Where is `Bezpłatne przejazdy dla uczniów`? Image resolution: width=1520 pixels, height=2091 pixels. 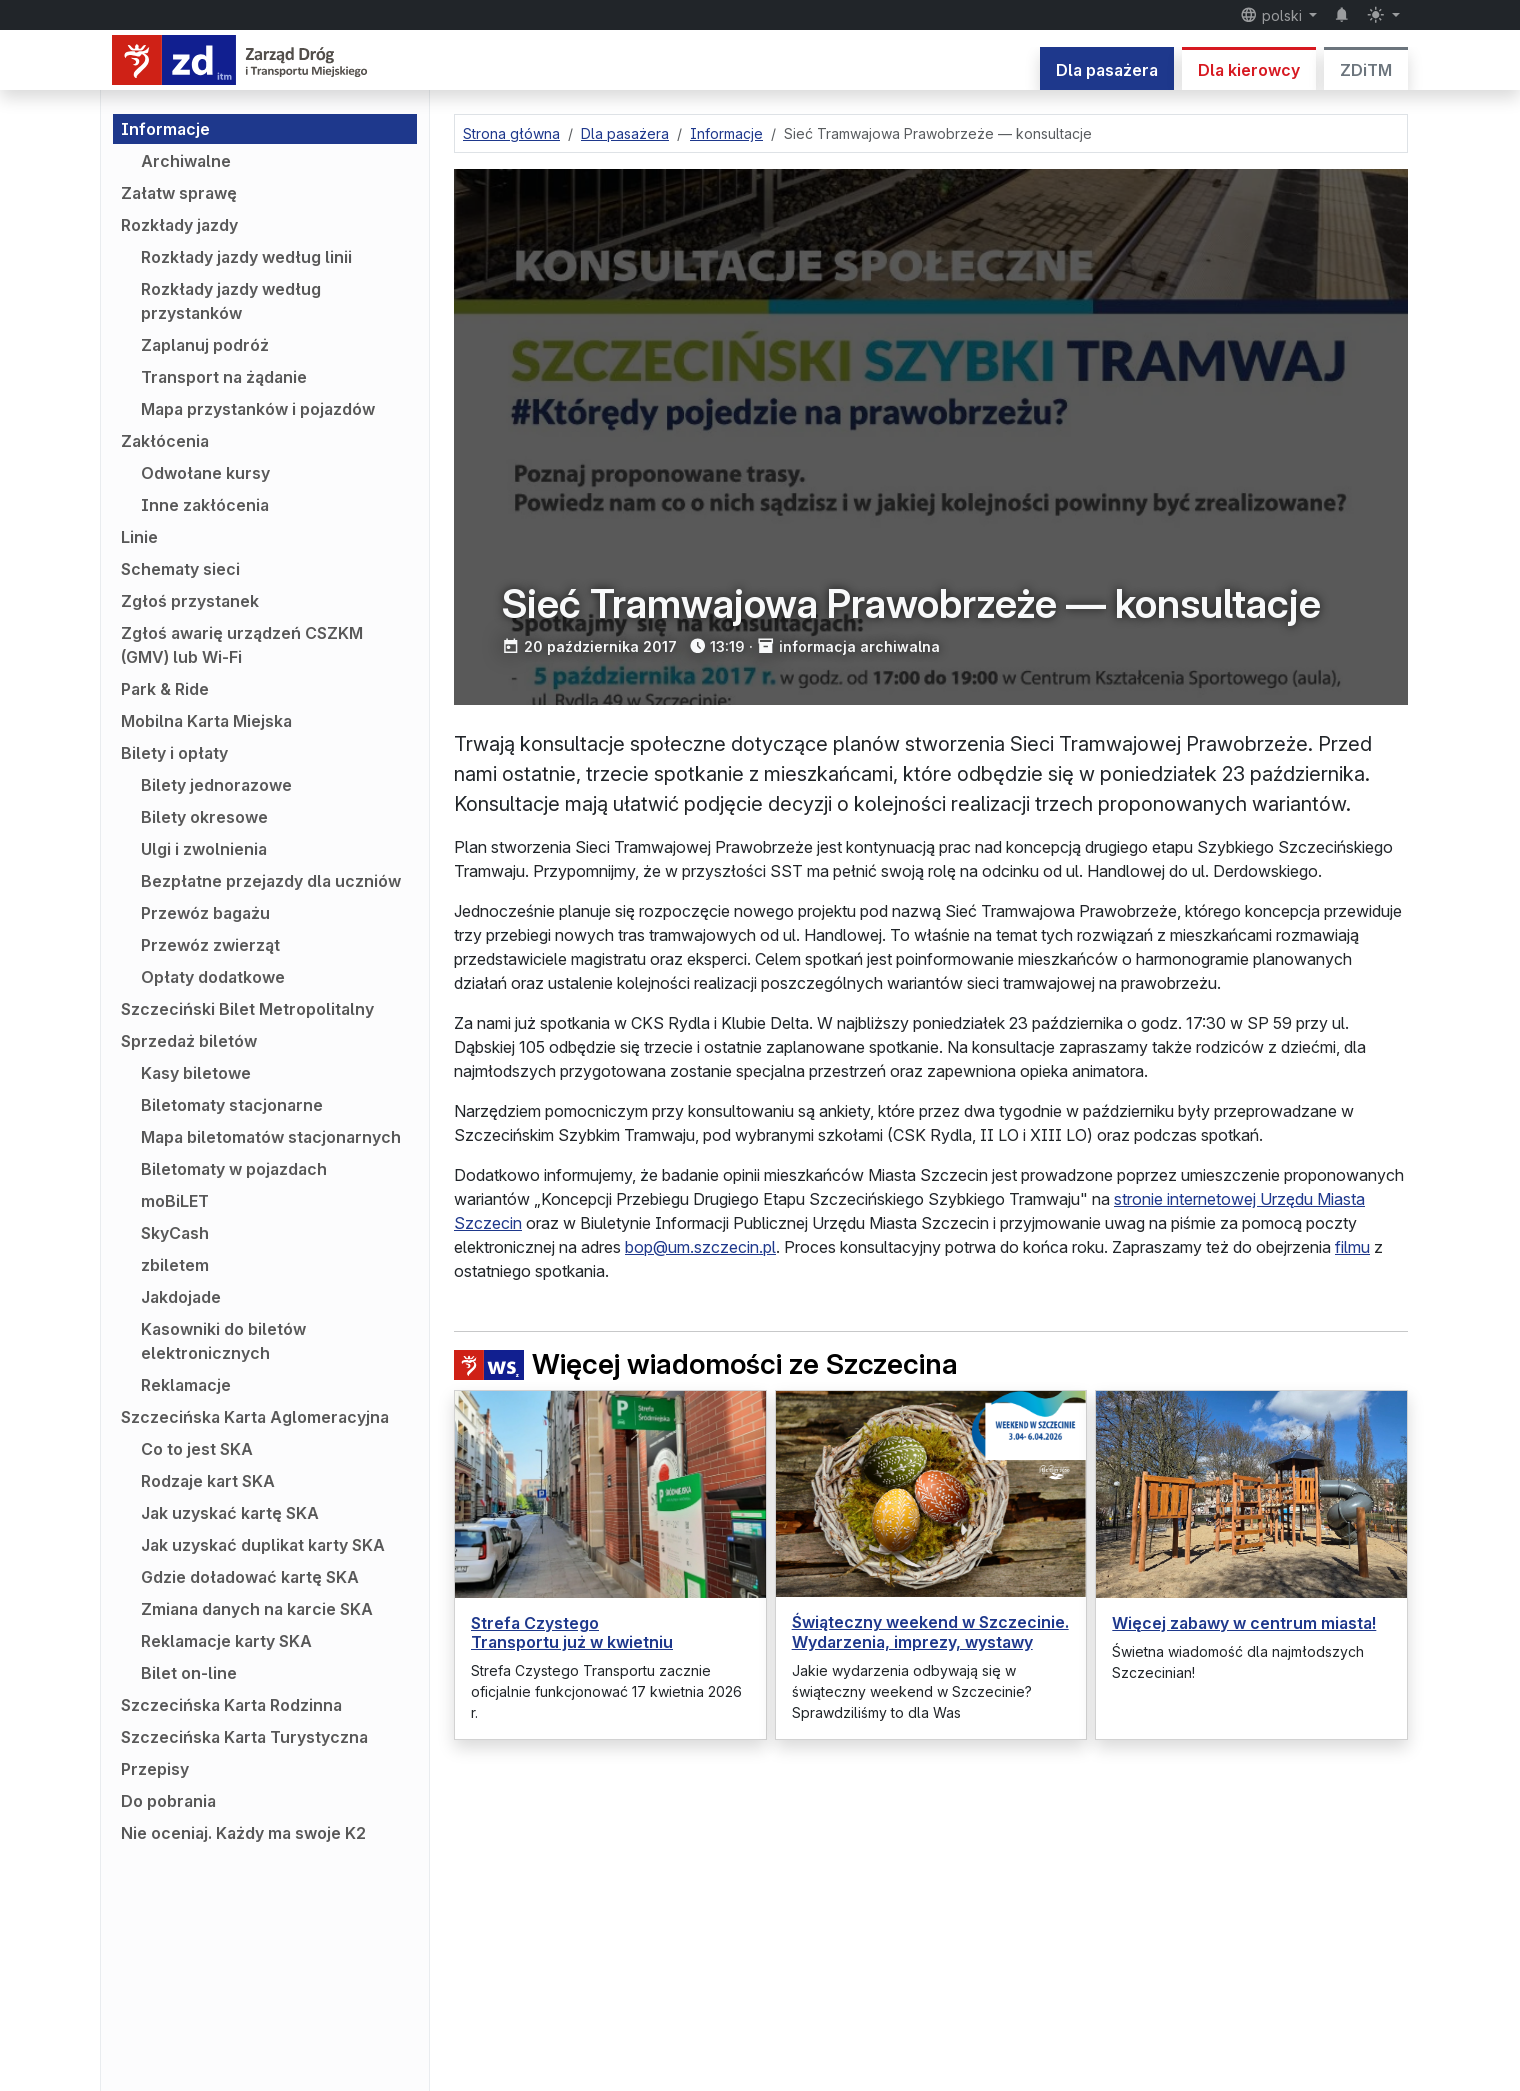
Bezpłatne przejazdy dla uczniów is located at coordinates (271, 881).